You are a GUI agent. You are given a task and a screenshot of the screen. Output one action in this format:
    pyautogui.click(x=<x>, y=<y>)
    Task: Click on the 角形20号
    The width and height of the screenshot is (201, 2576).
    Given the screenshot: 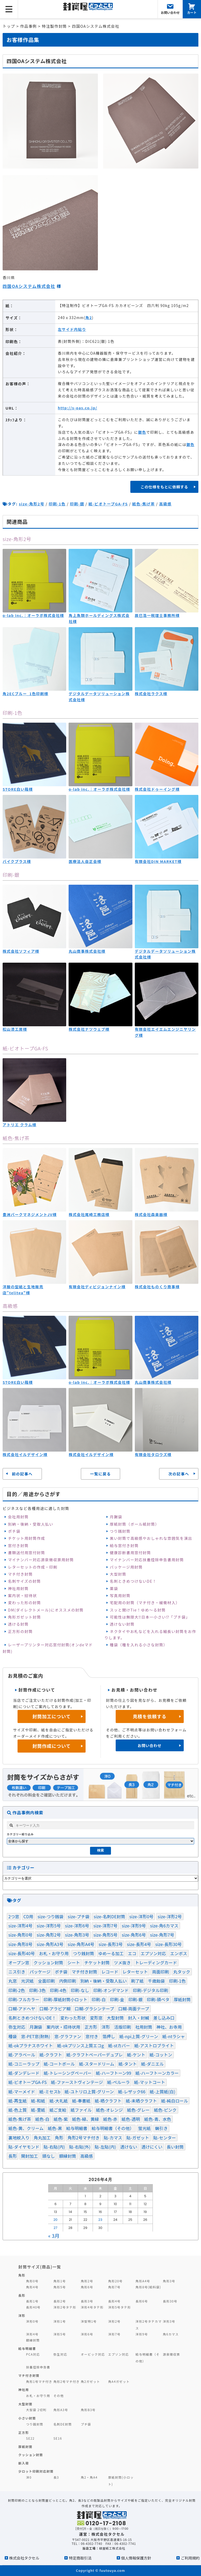 What is the action you would take?
    pyautogui.click(x=115, y=2281)
    